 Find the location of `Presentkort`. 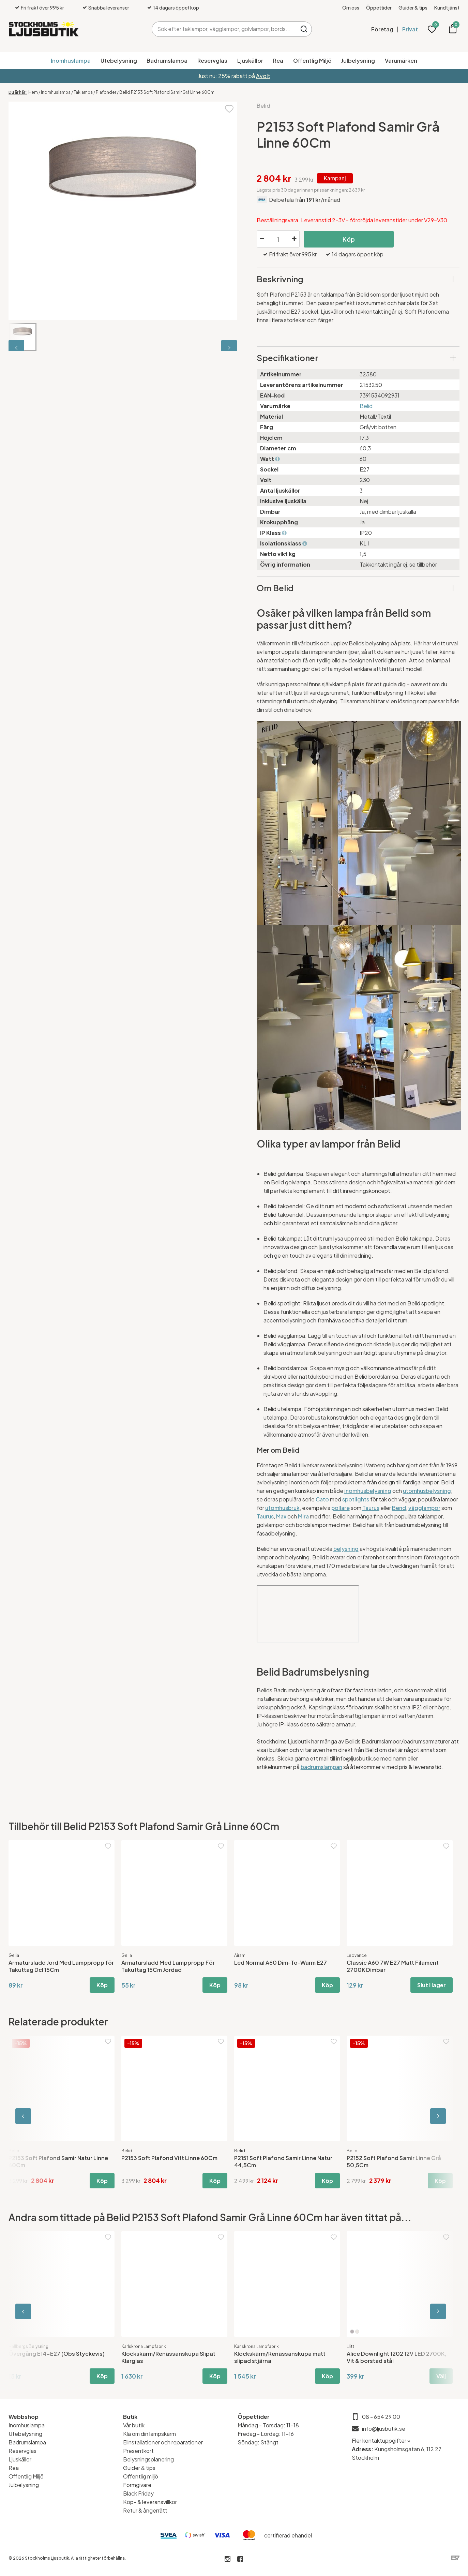

Presentkort is located at coordinates (138, 2450).